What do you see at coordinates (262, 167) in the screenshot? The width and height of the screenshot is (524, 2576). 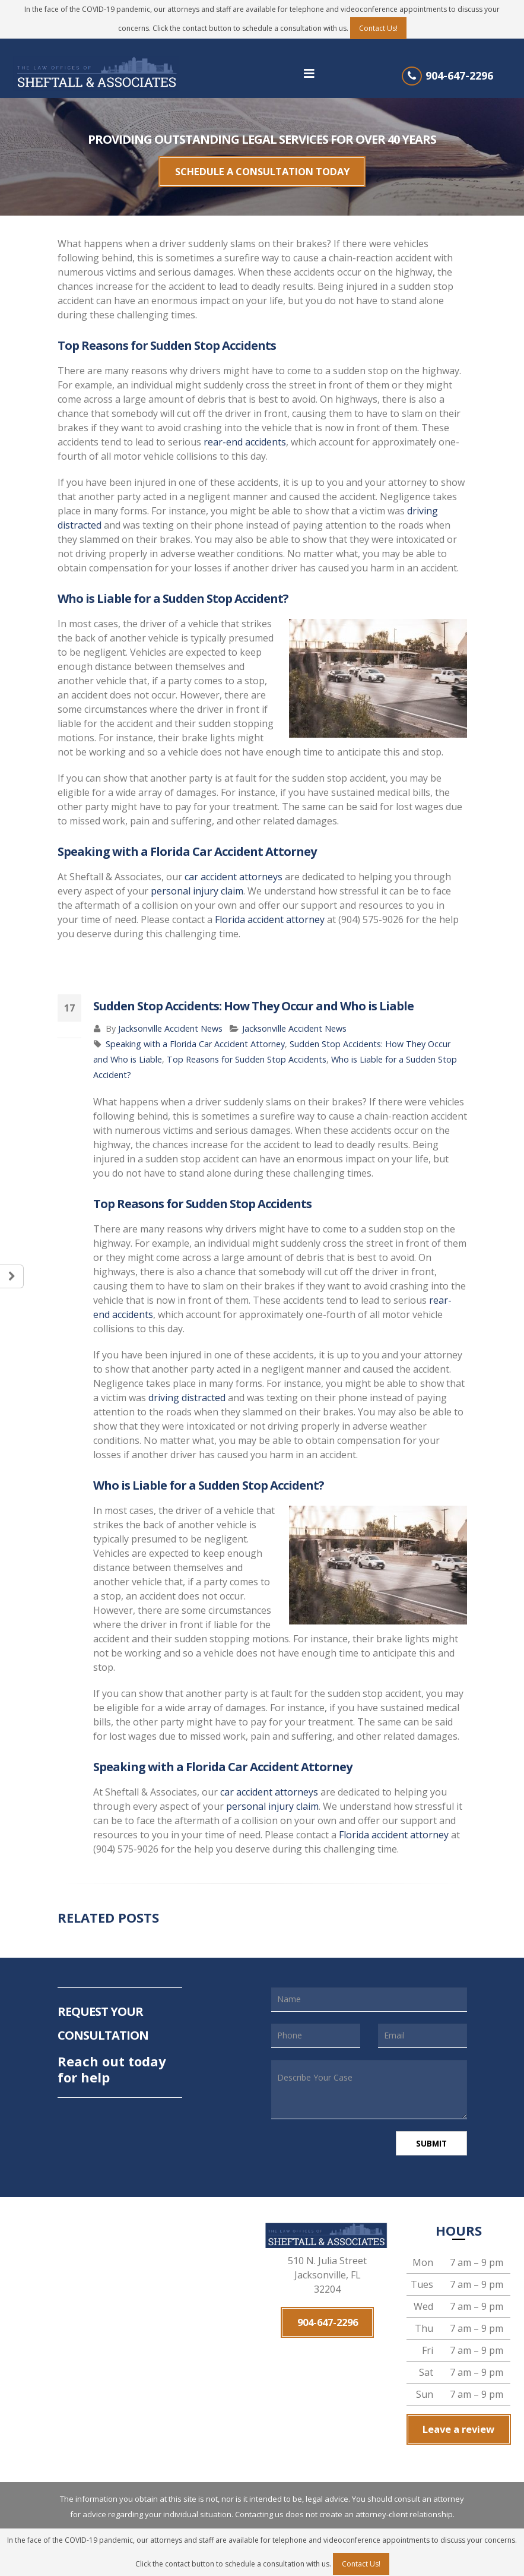 I see `SCHEDULE A CONSULTATION TODAY` at bounding box center [262, 167].